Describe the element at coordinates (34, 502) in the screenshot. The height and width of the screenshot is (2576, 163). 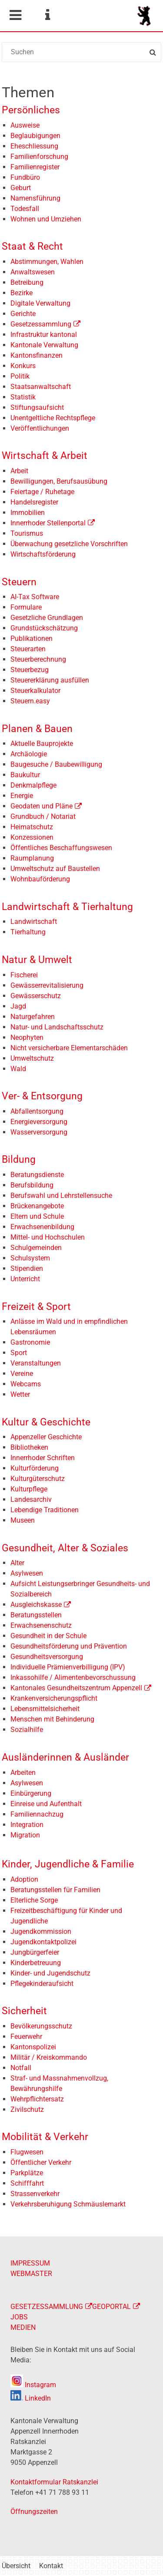
I see `Handelsregister` at that location.